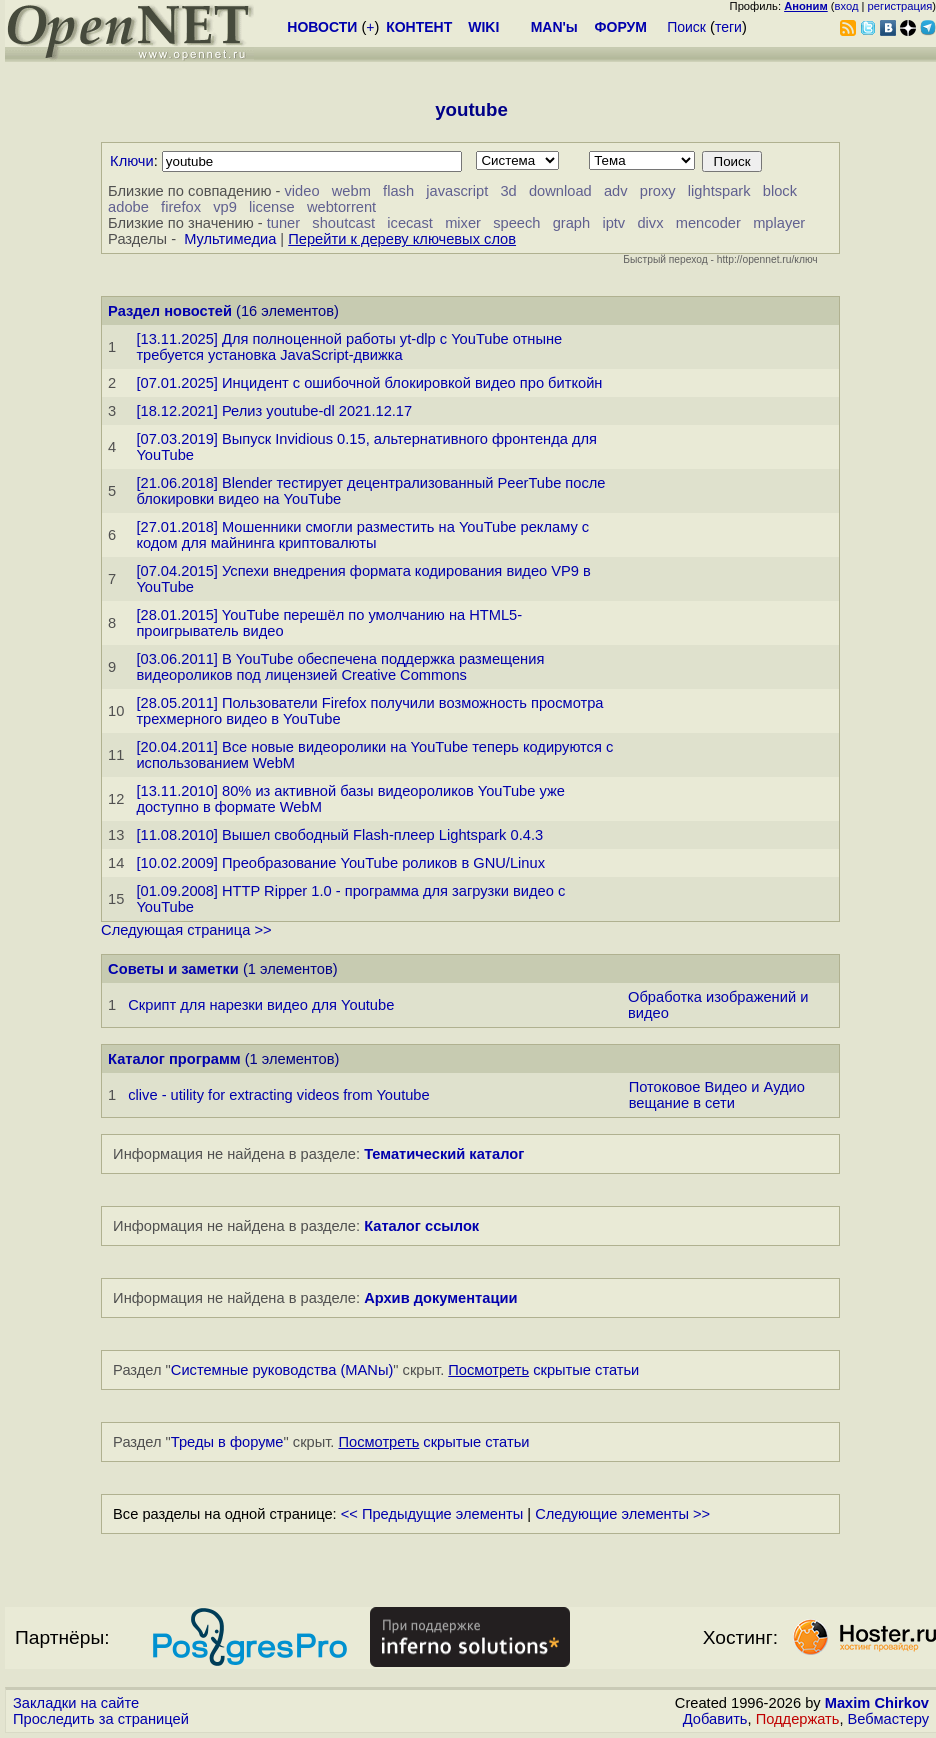 The height and width of the screenshot is (1738, 936). Describe the element at coordinates (717, 1095) in the screenshot. I see `Потоковое Видео и Аудио вещание в сети` at that location.